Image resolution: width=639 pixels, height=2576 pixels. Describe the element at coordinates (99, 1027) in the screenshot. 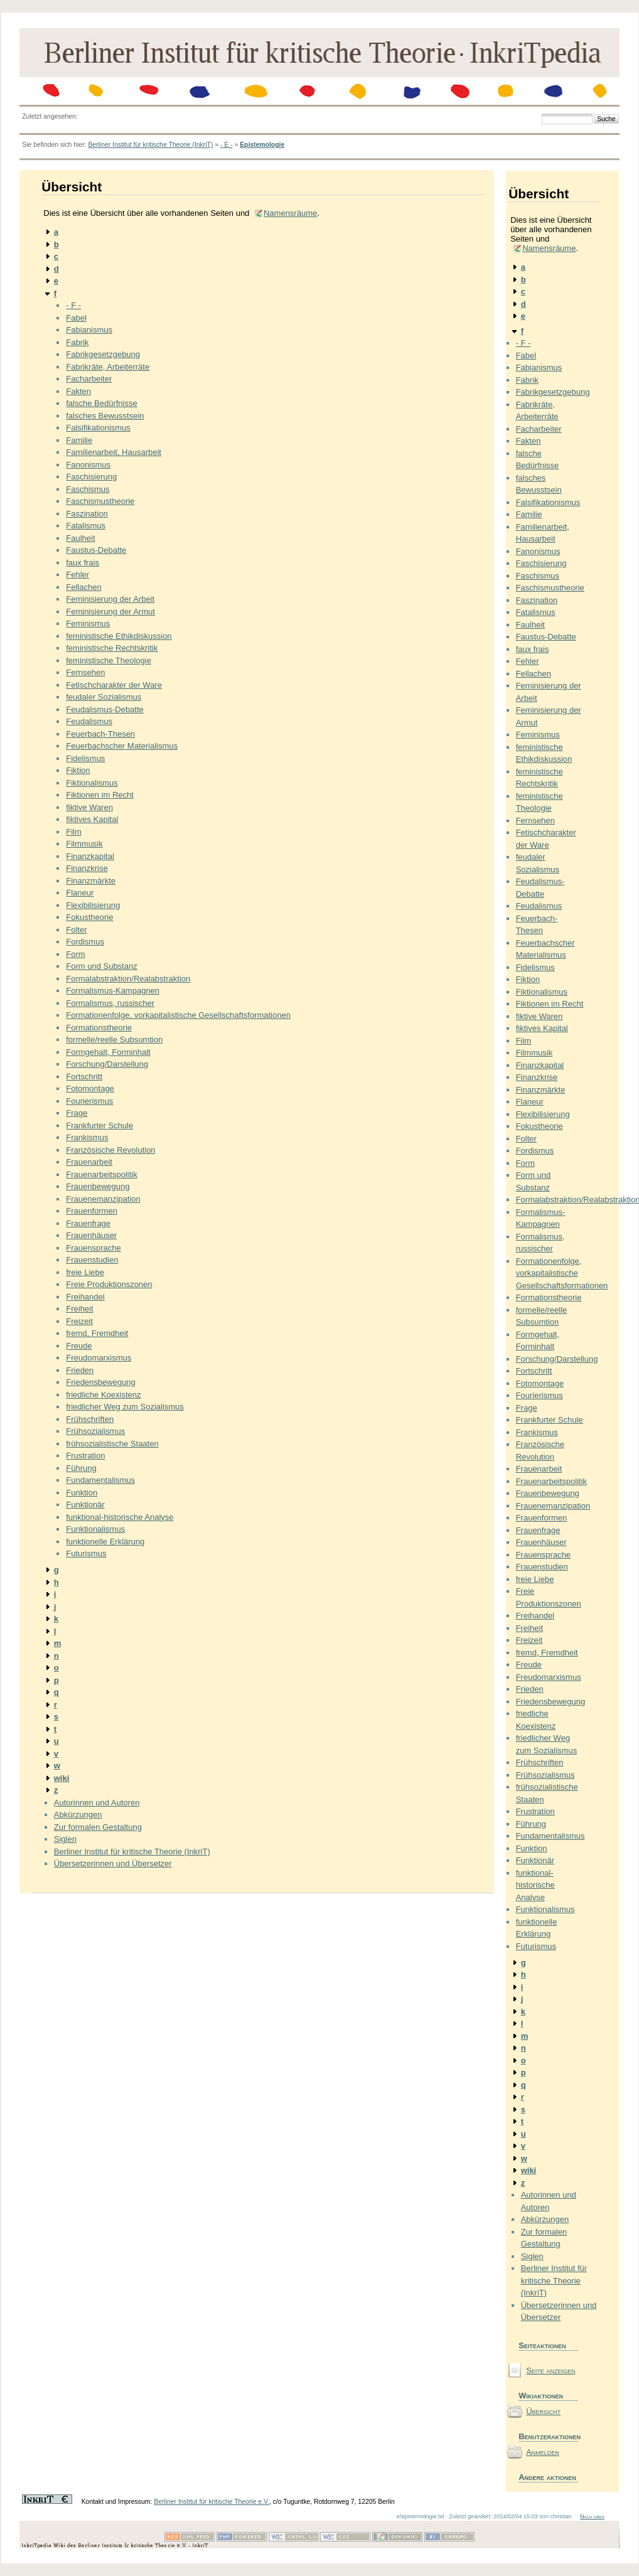

I see `Formationstheorie` at that location.